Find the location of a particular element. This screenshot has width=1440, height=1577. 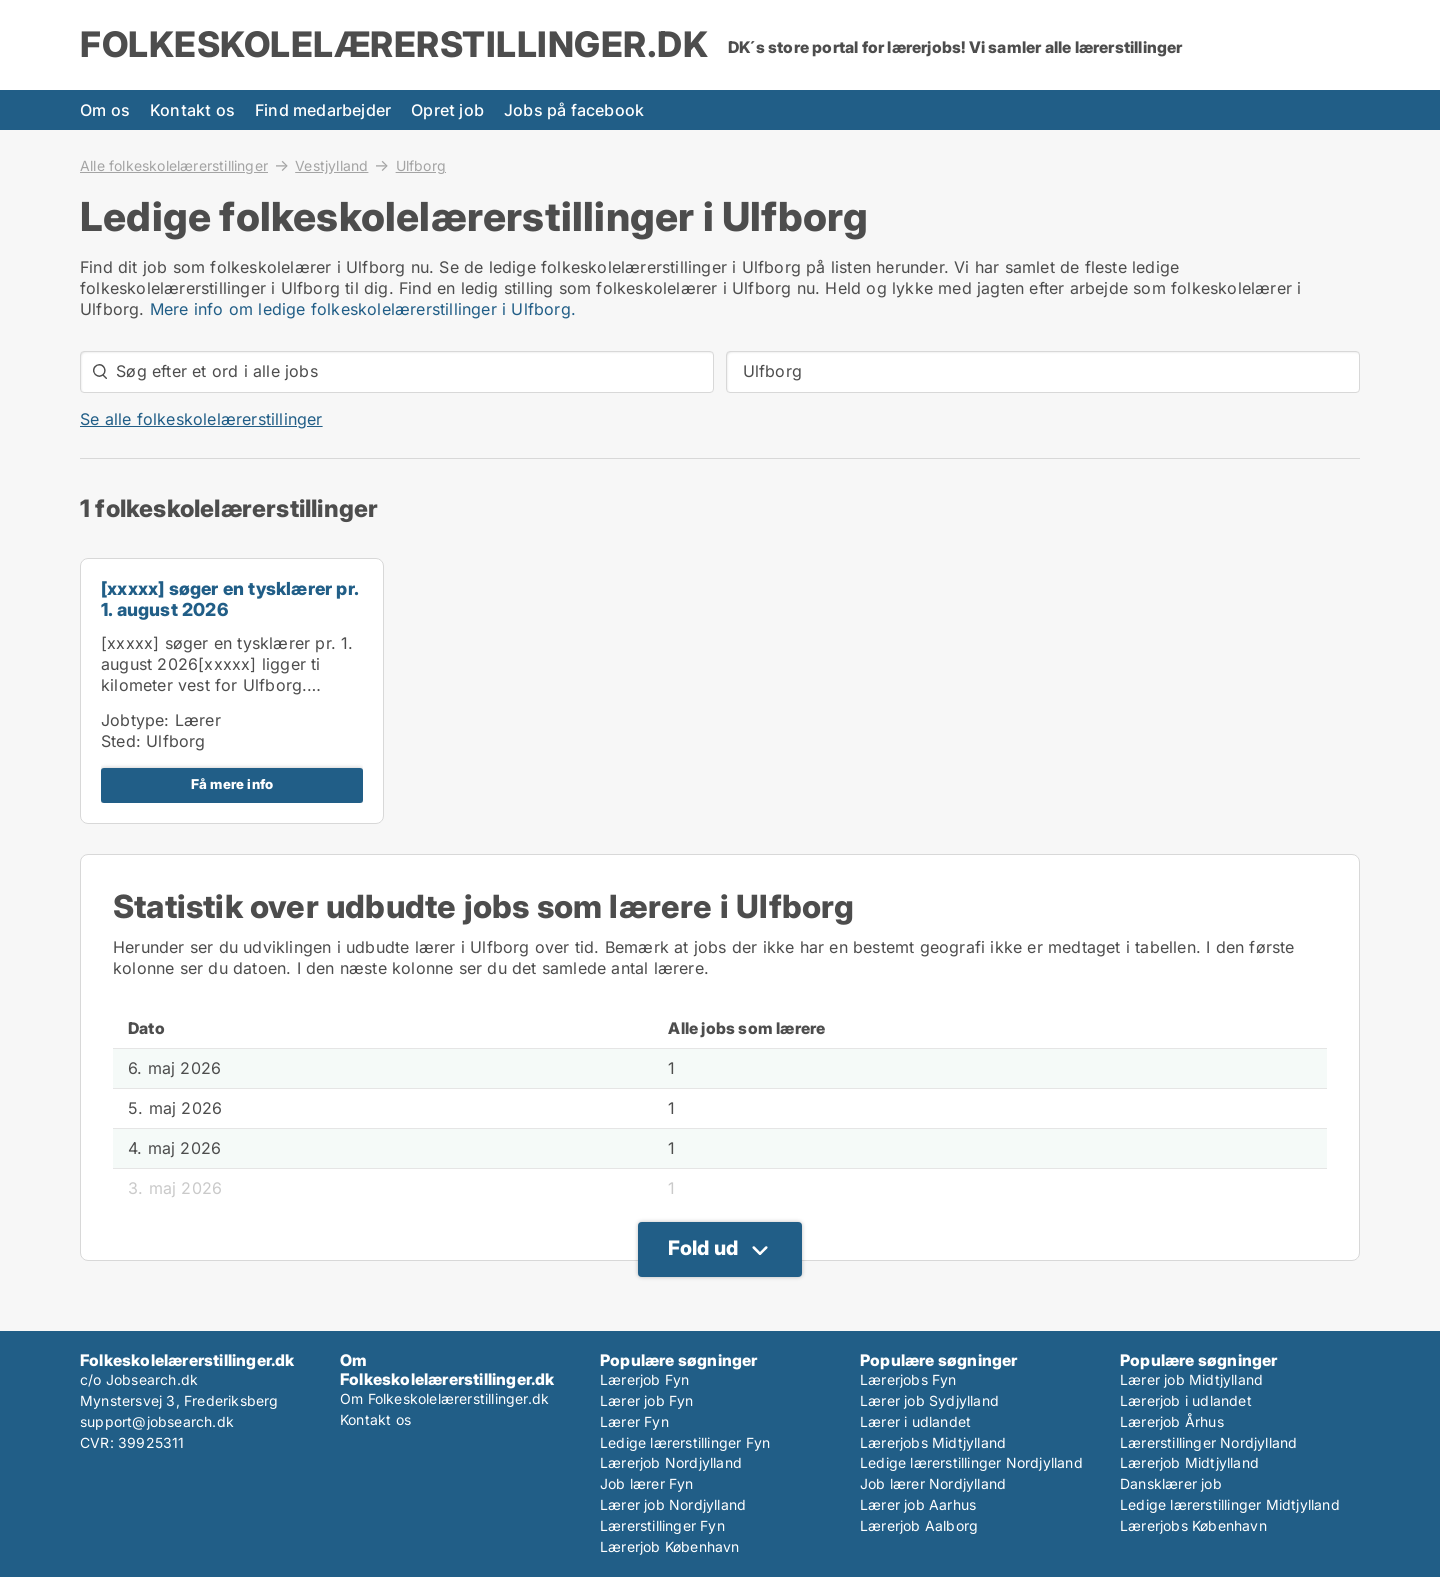

Lærer job Fyn is located at coordinates (647, 1400).